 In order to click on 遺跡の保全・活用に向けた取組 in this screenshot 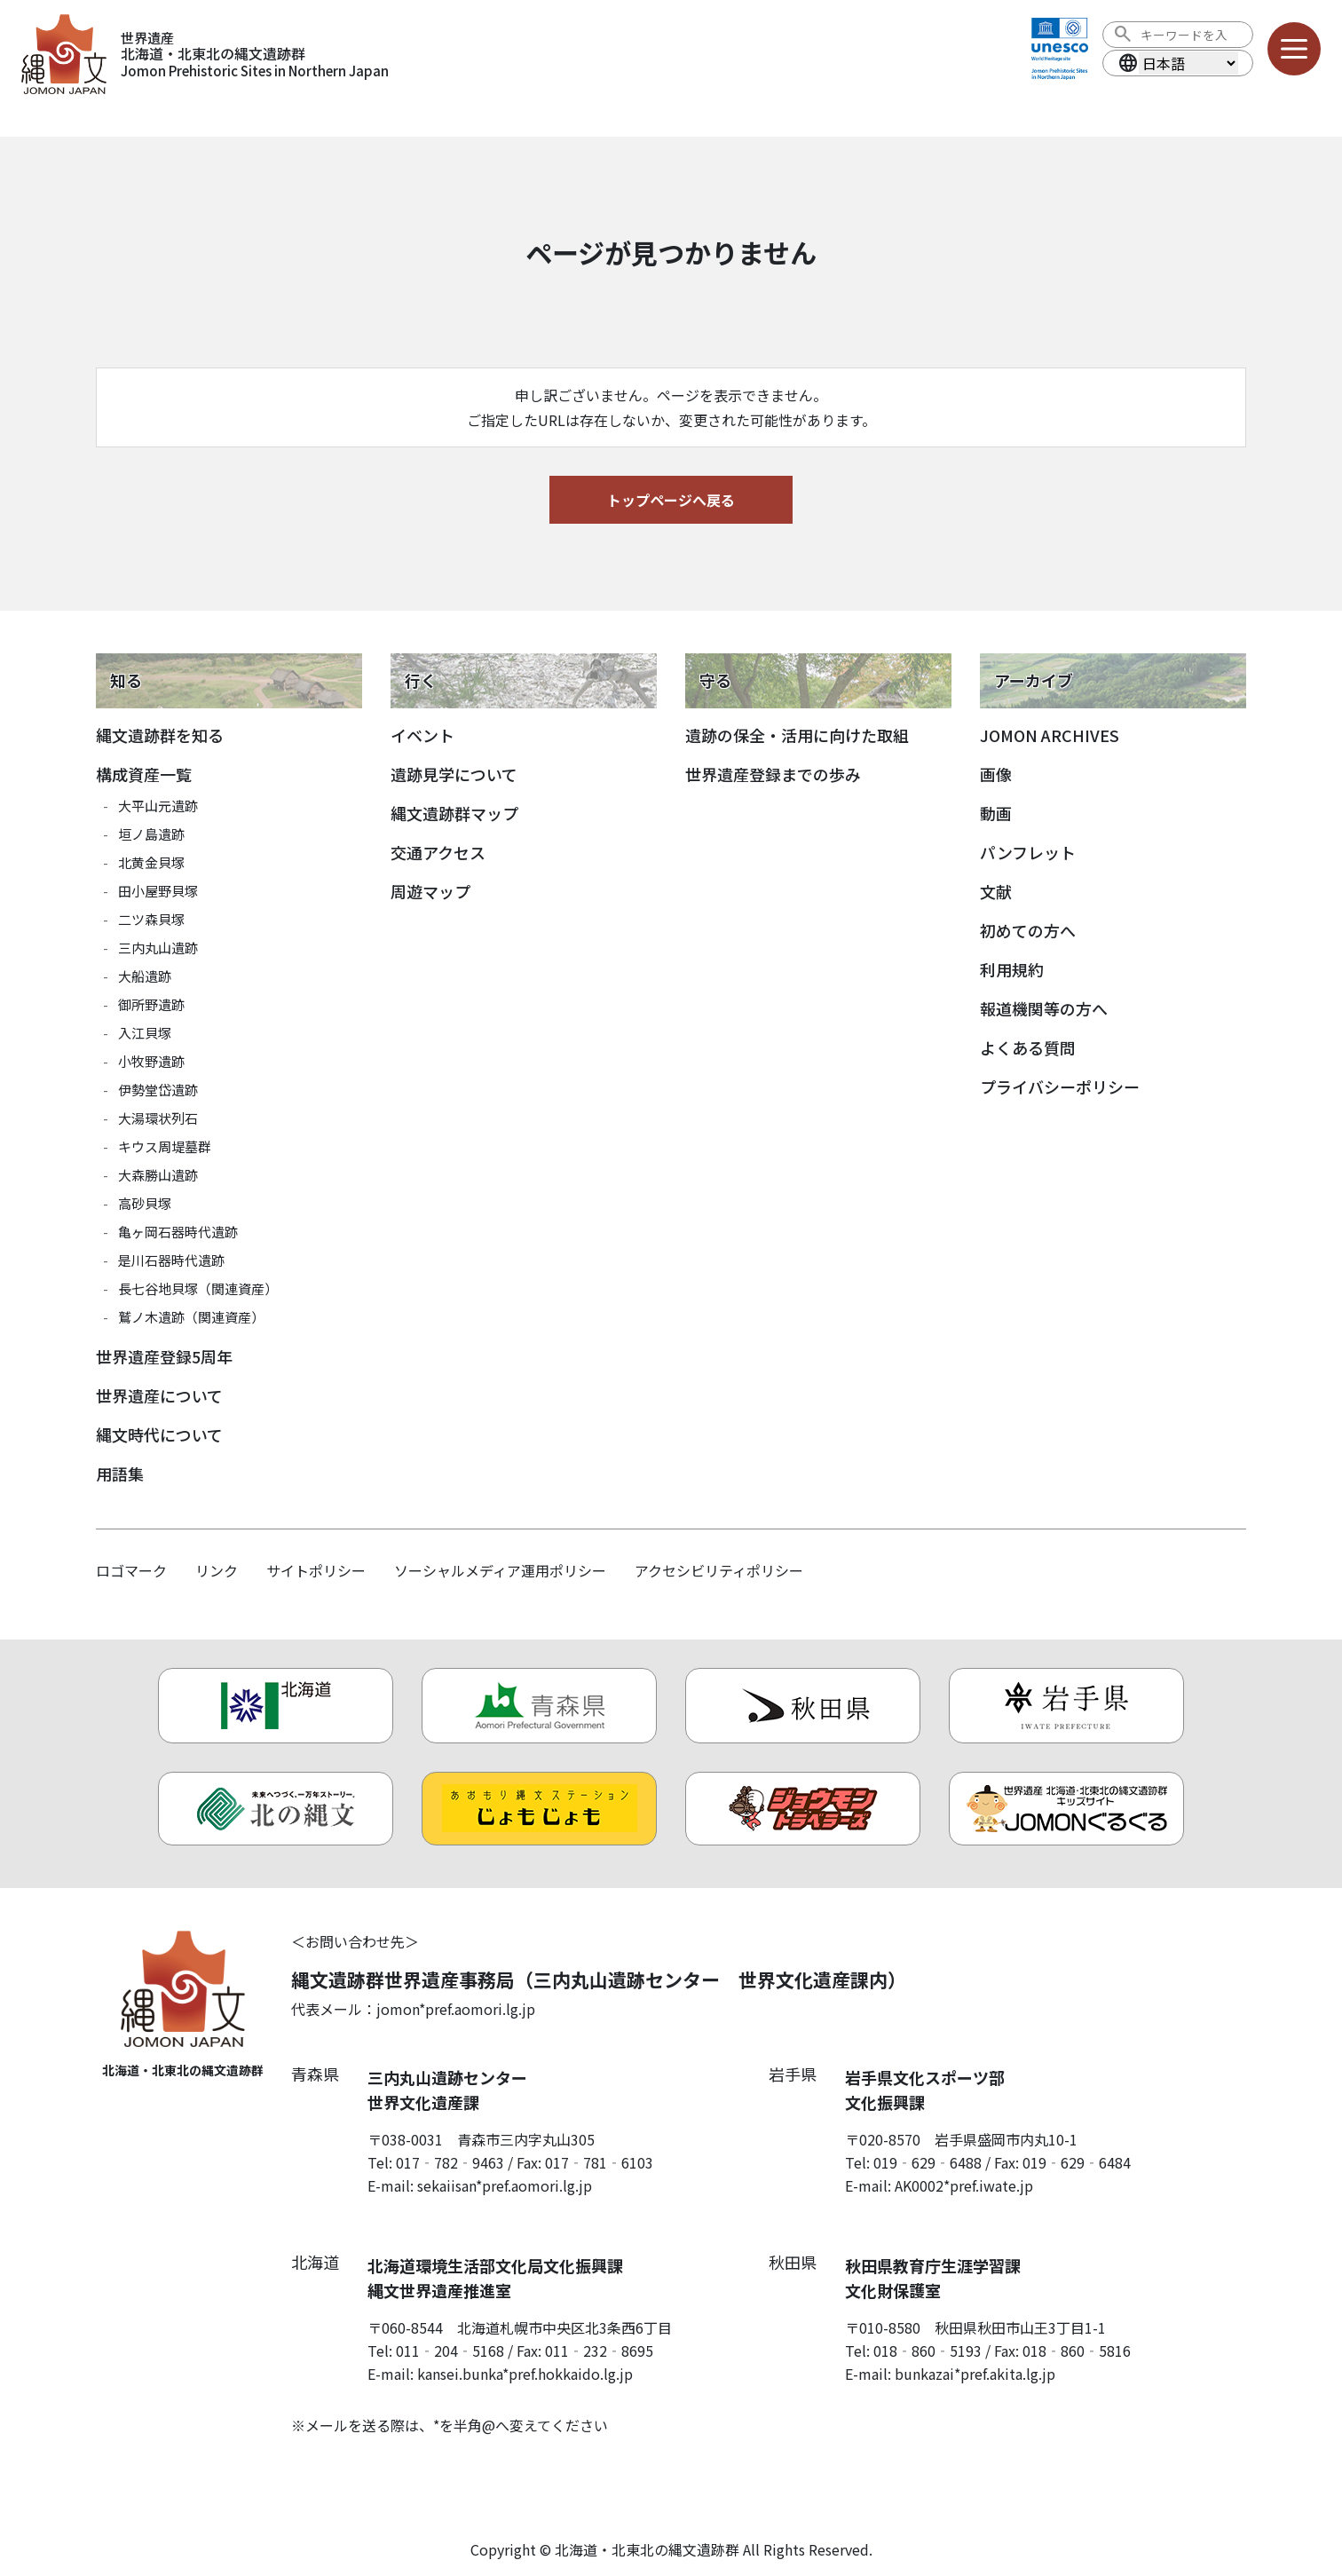, I will do `click(797, 735)`.